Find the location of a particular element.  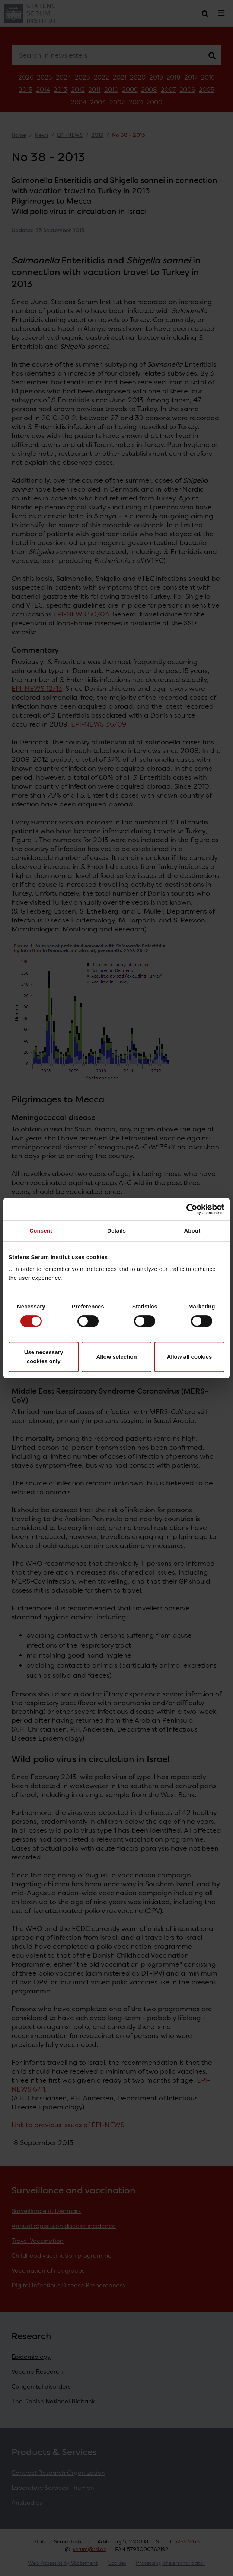

Consent [tab] is located at coordinates (40, 1230).